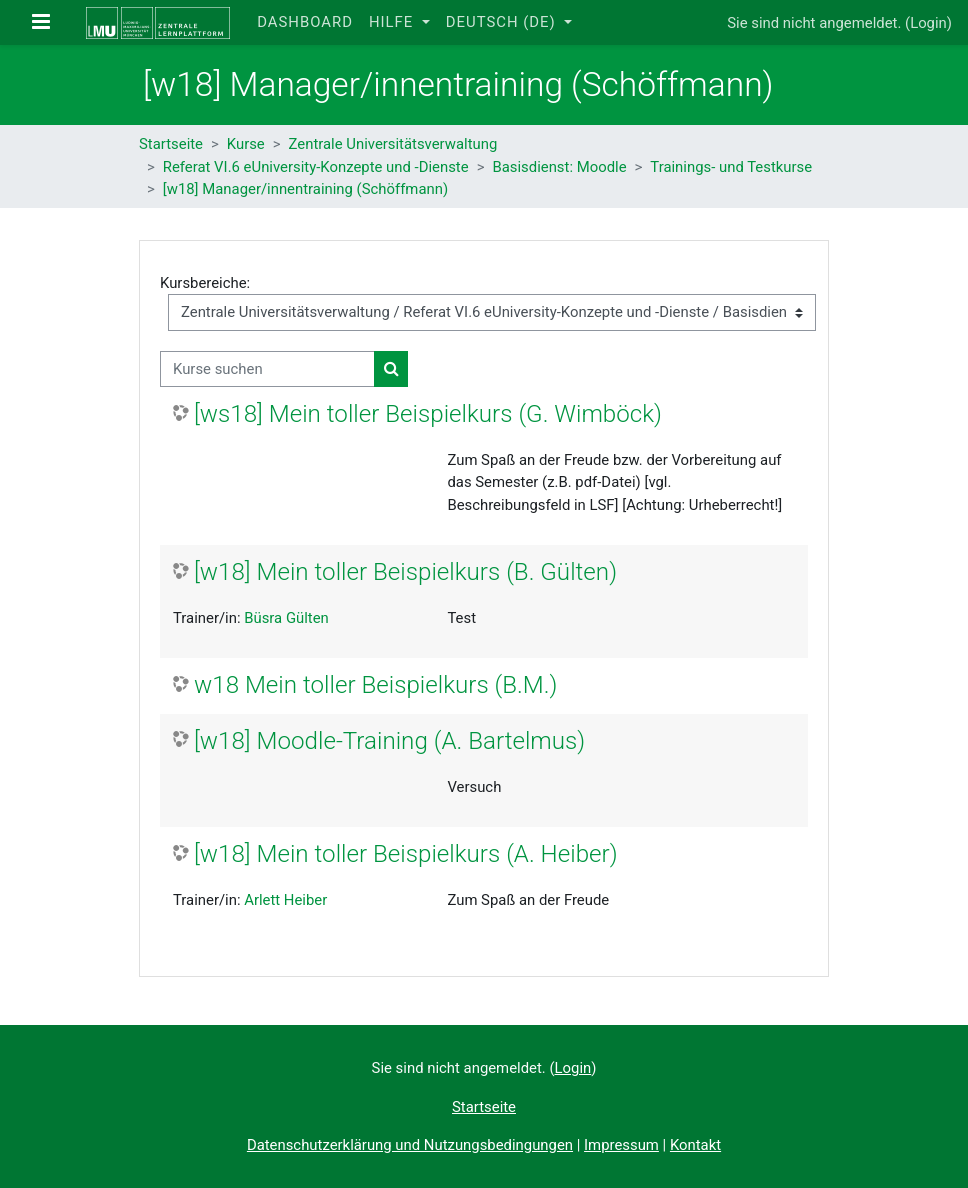 The height and width of the screenshot is (1188, 968). Describe the element at coordinates (503, 22) in the screenshot. I see `Deutsch ‎(de)‎` at that location.